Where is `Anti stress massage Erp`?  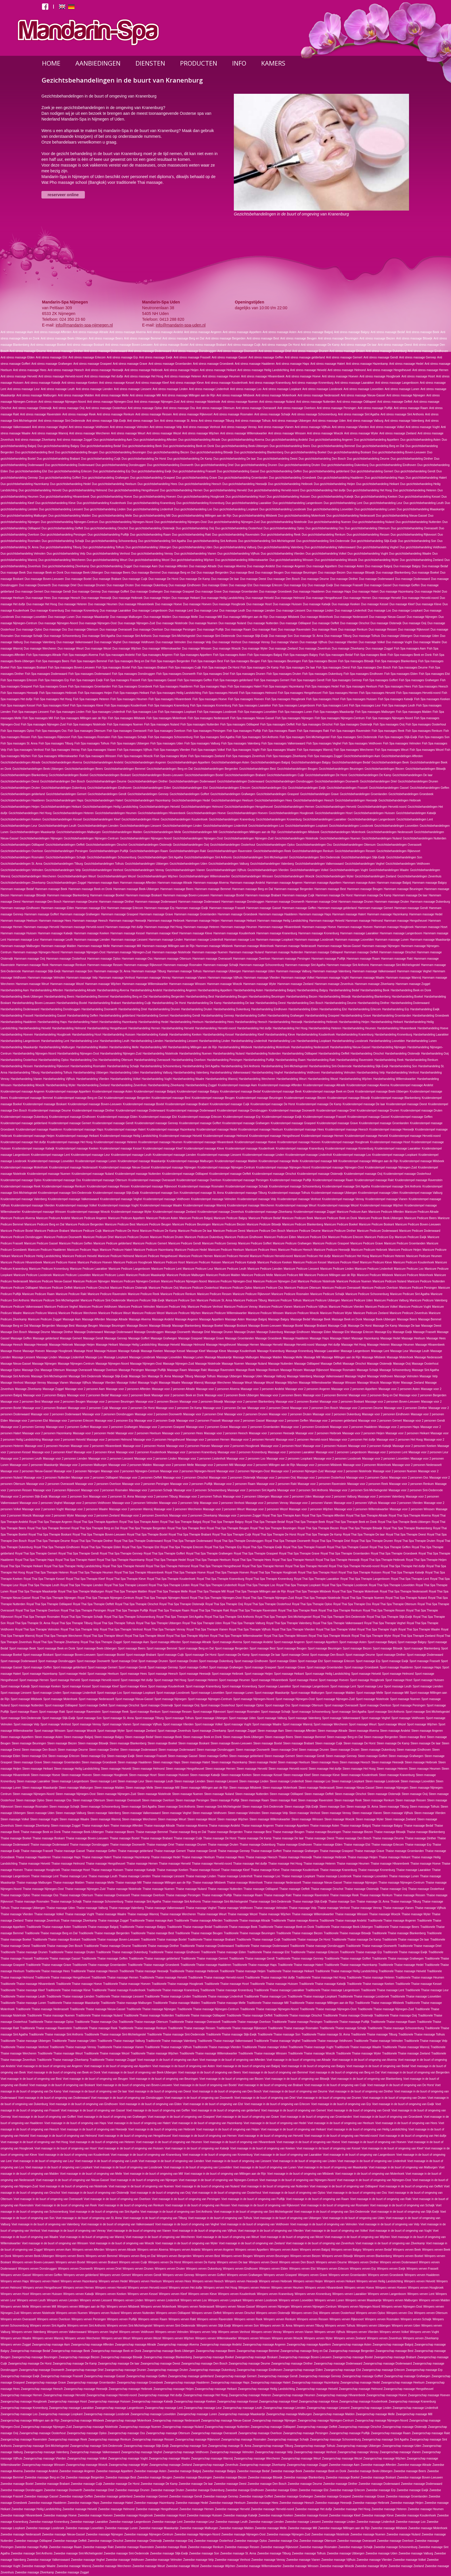 Anti stress massage Erp is located at coordinates (122, 357).